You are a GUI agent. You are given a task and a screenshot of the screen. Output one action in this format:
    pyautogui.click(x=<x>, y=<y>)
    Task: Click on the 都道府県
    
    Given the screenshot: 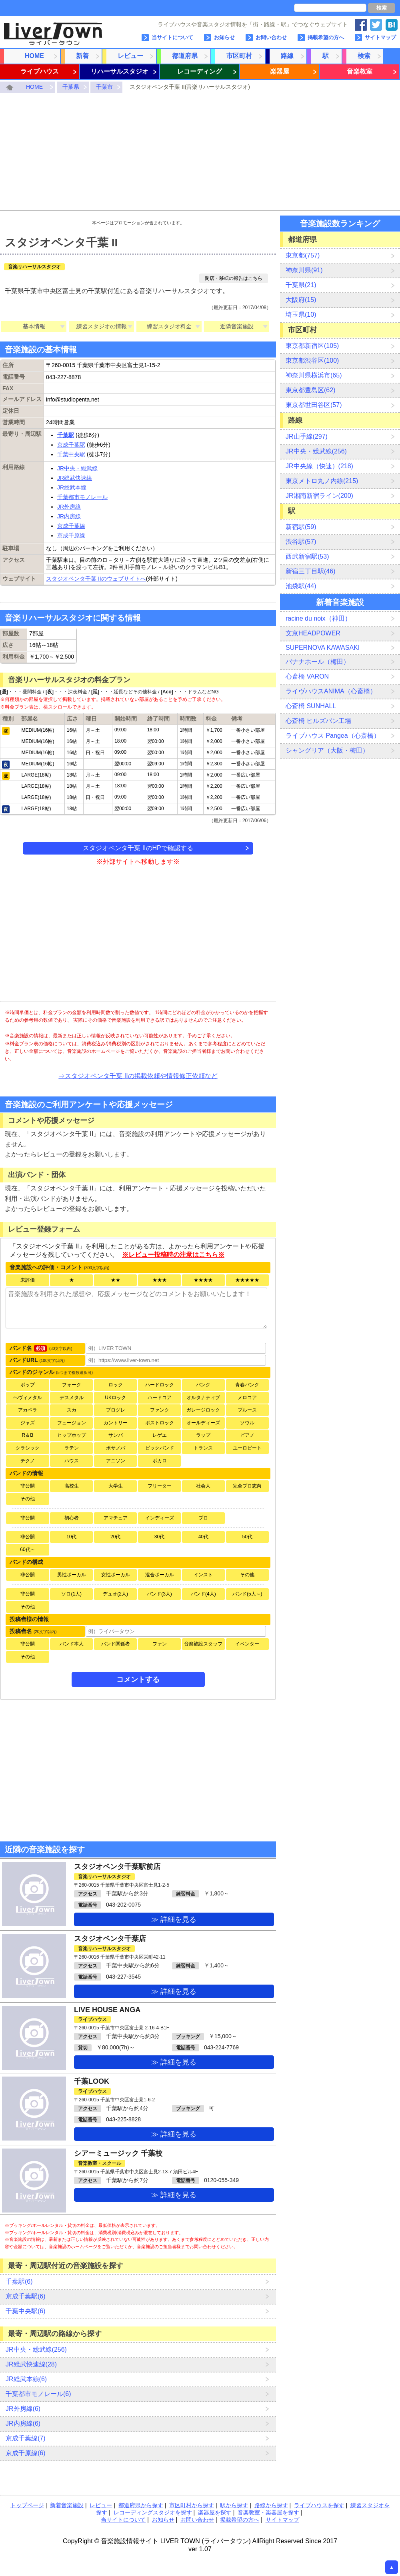 What is the action you would take?
    pyautogui.click(x=185, y=55)
    